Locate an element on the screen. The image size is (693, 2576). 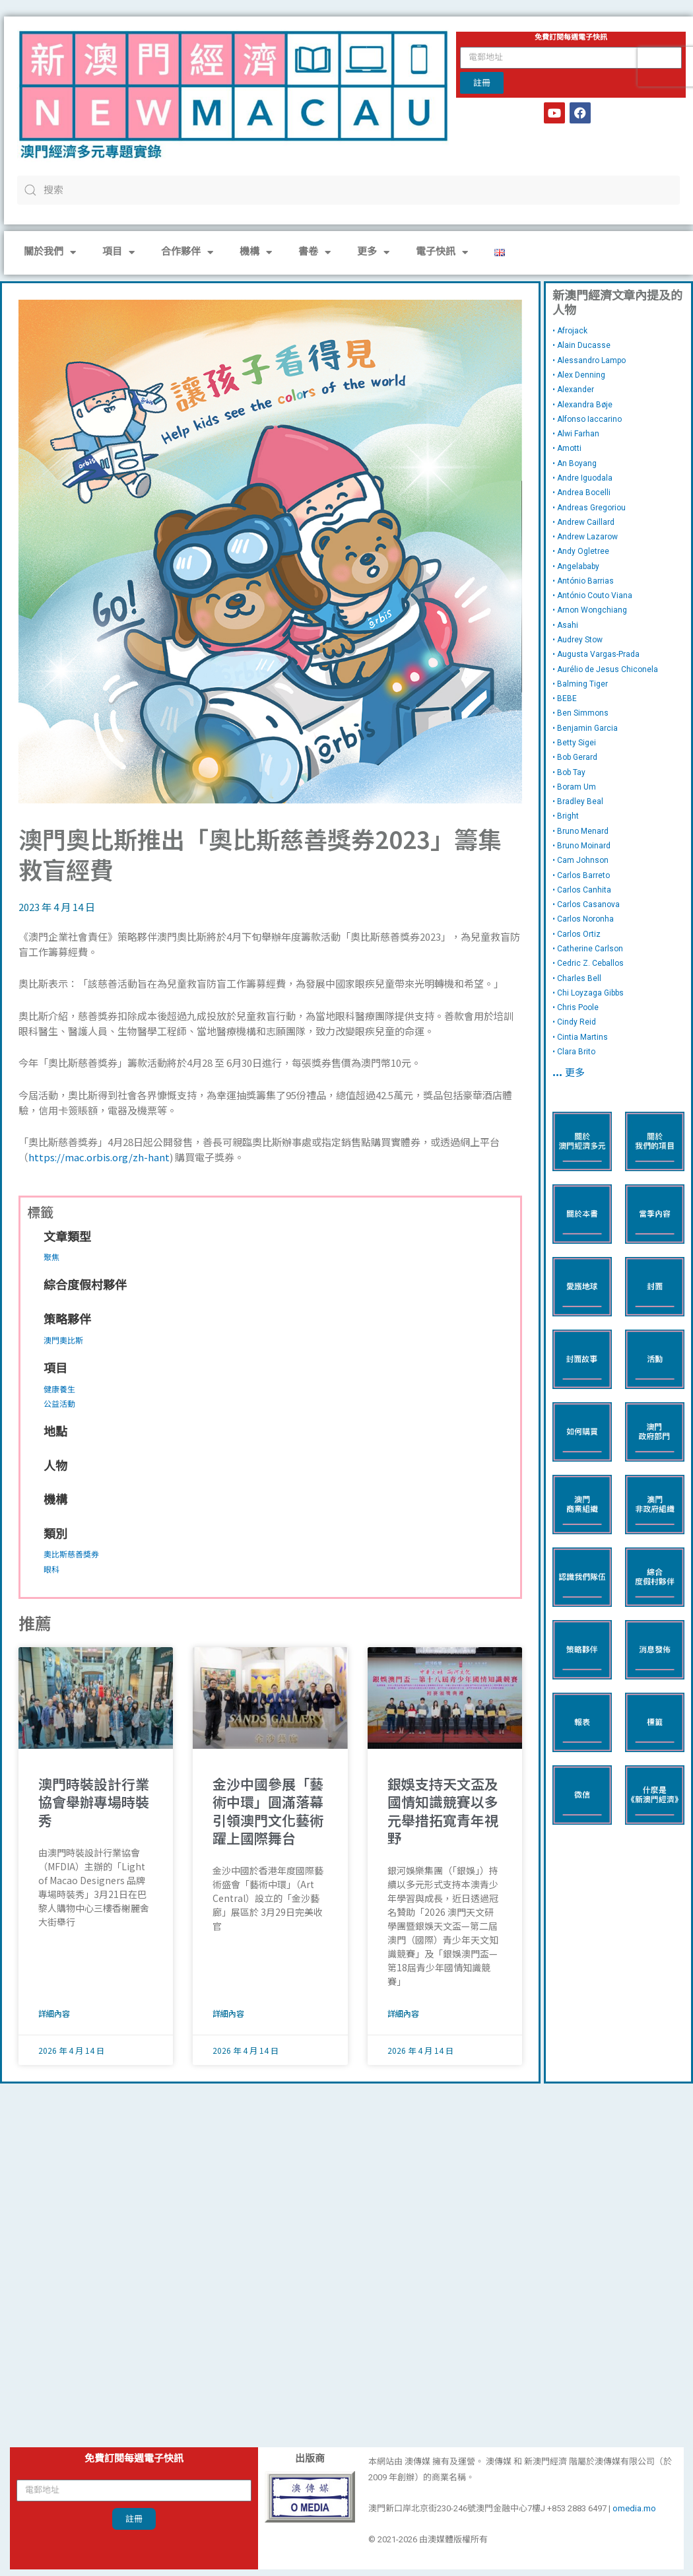
電子快訊 is located at coordinates (442, 252).